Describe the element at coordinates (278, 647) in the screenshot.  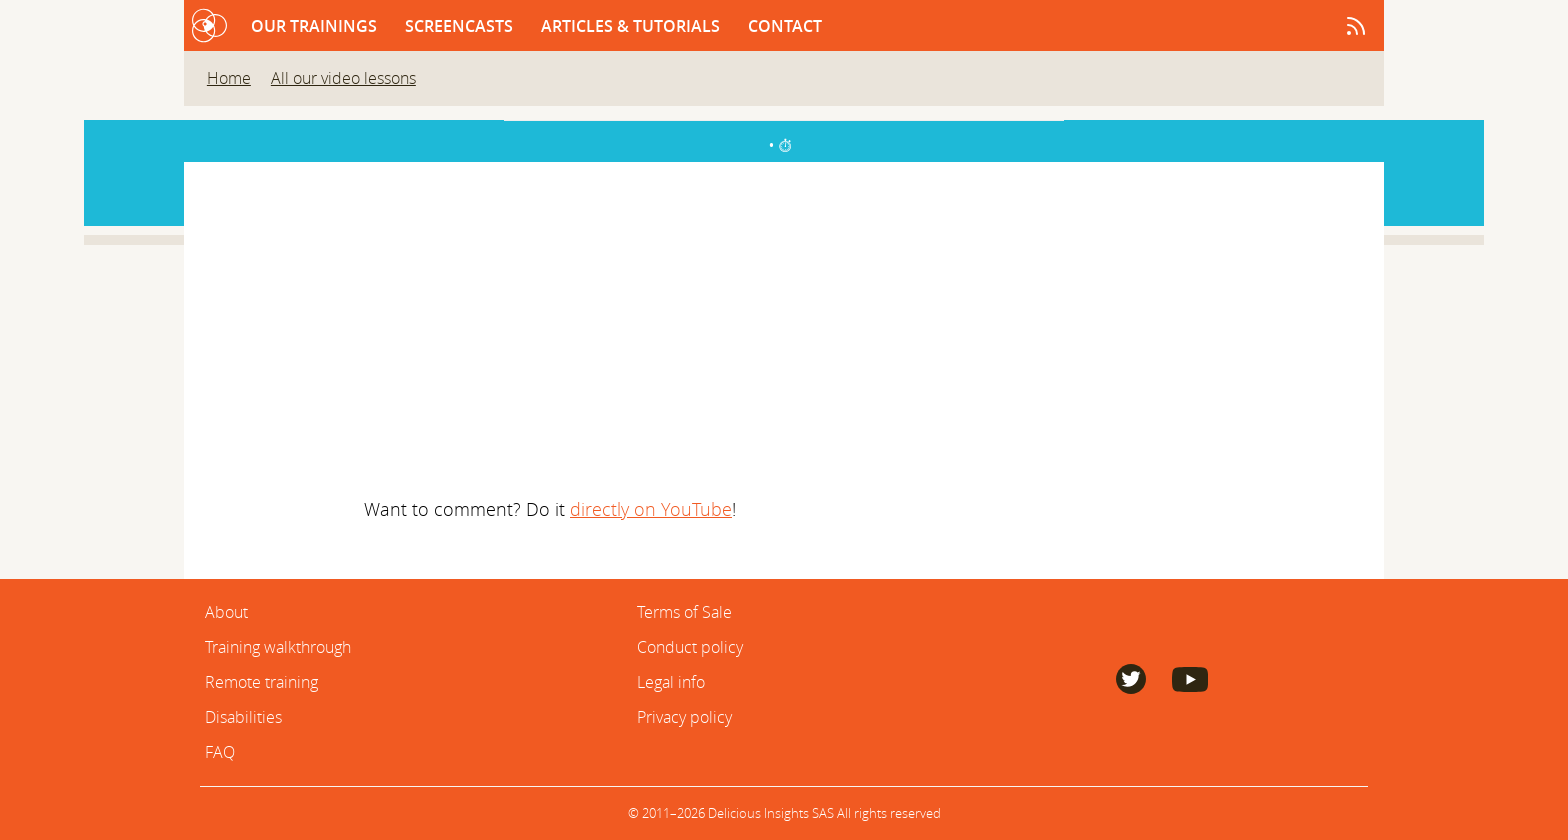
I see `Training walkthrough` at that location.